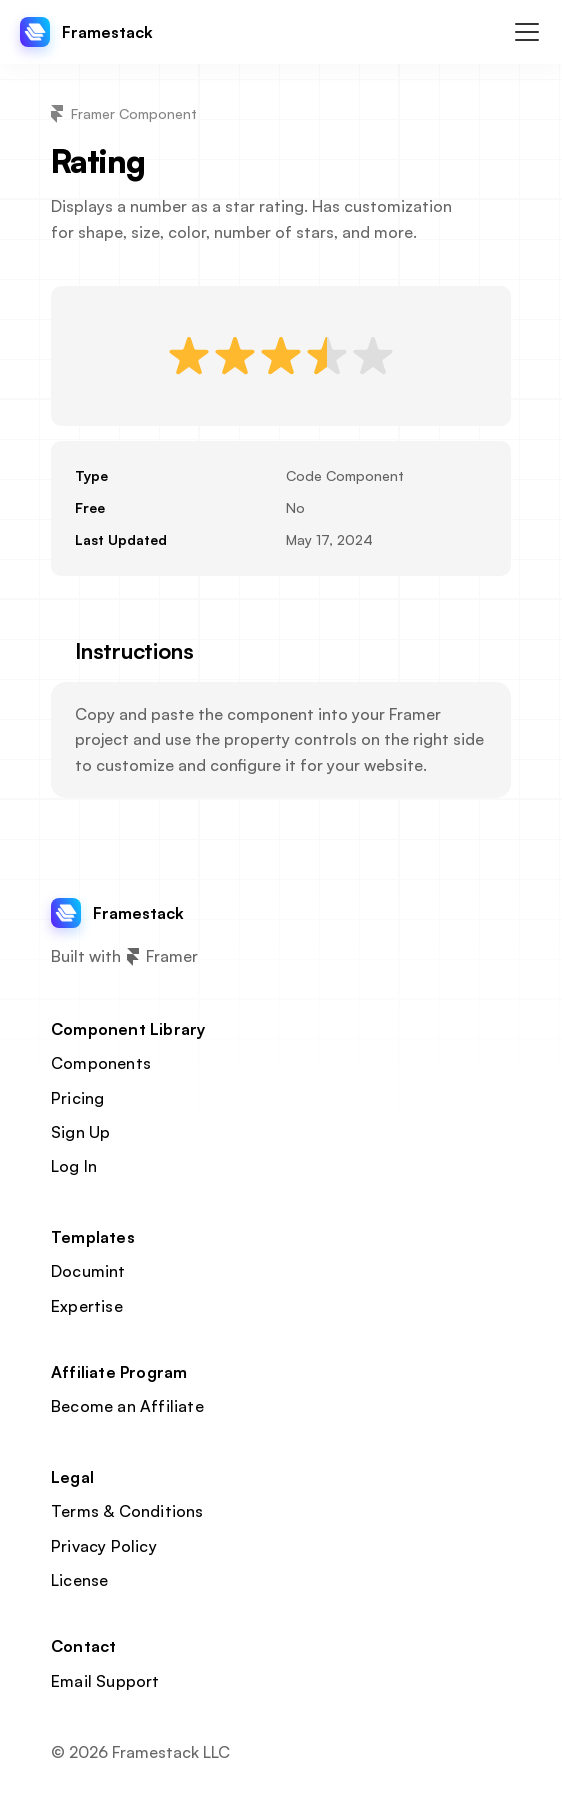 This screenshot has width=562, height=1806. What do you see at coordinates (79, 1580) in the screenshot?
I see `License` at bounding box center [79, 1580].